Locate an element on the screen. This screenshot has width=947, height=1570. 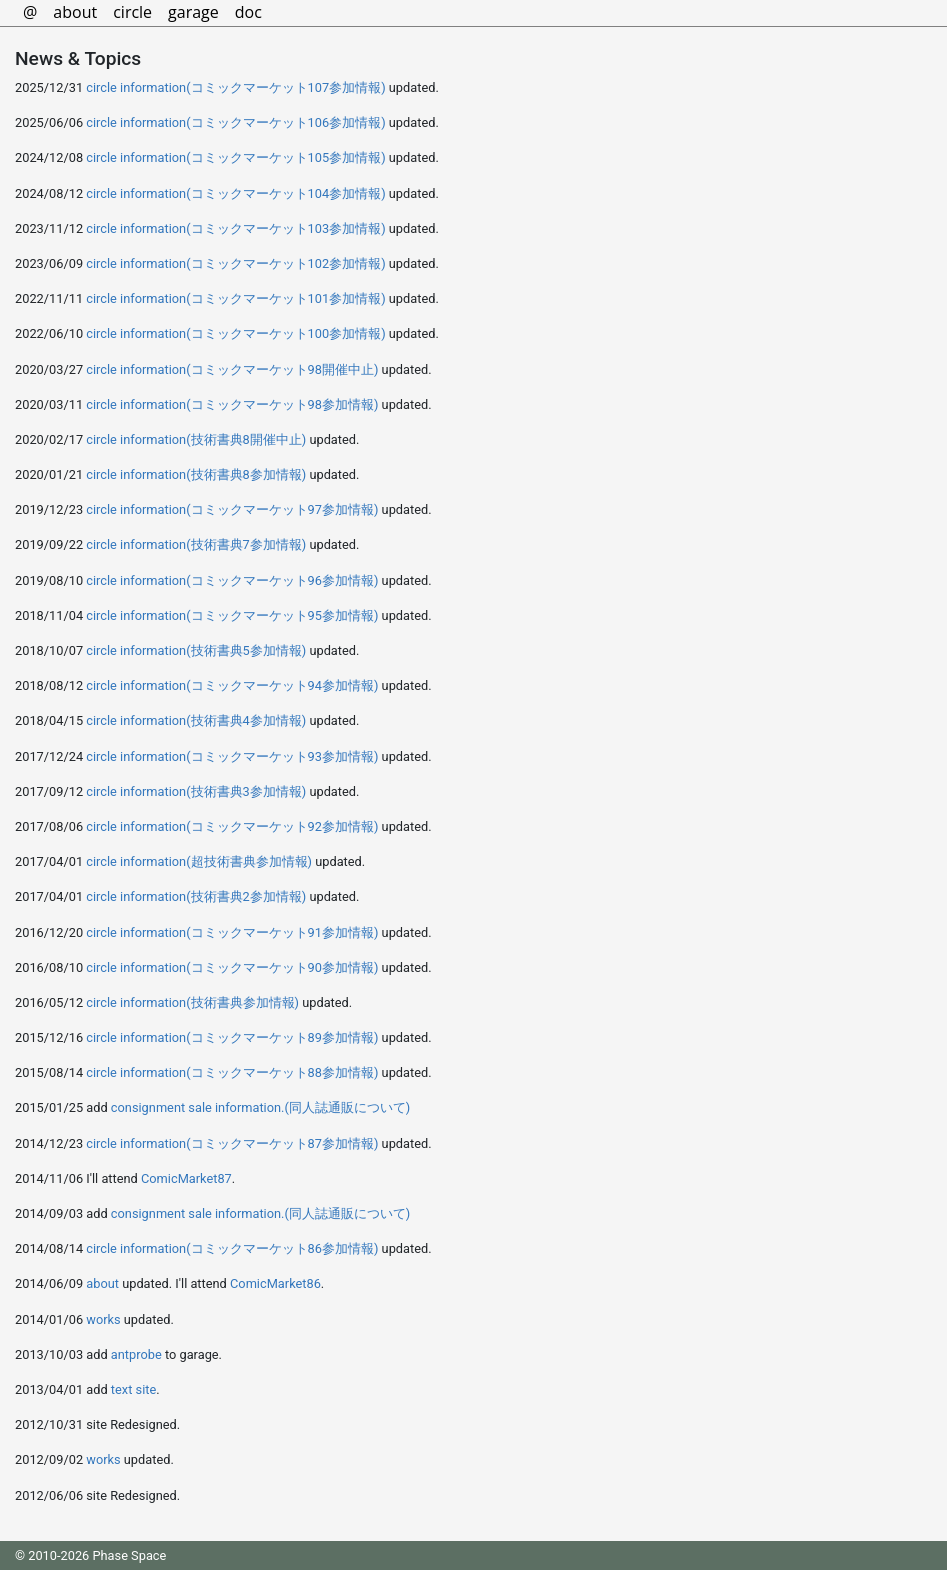
circle information(コミックマーケット98参加情報) is located at coordinates (232, 404).